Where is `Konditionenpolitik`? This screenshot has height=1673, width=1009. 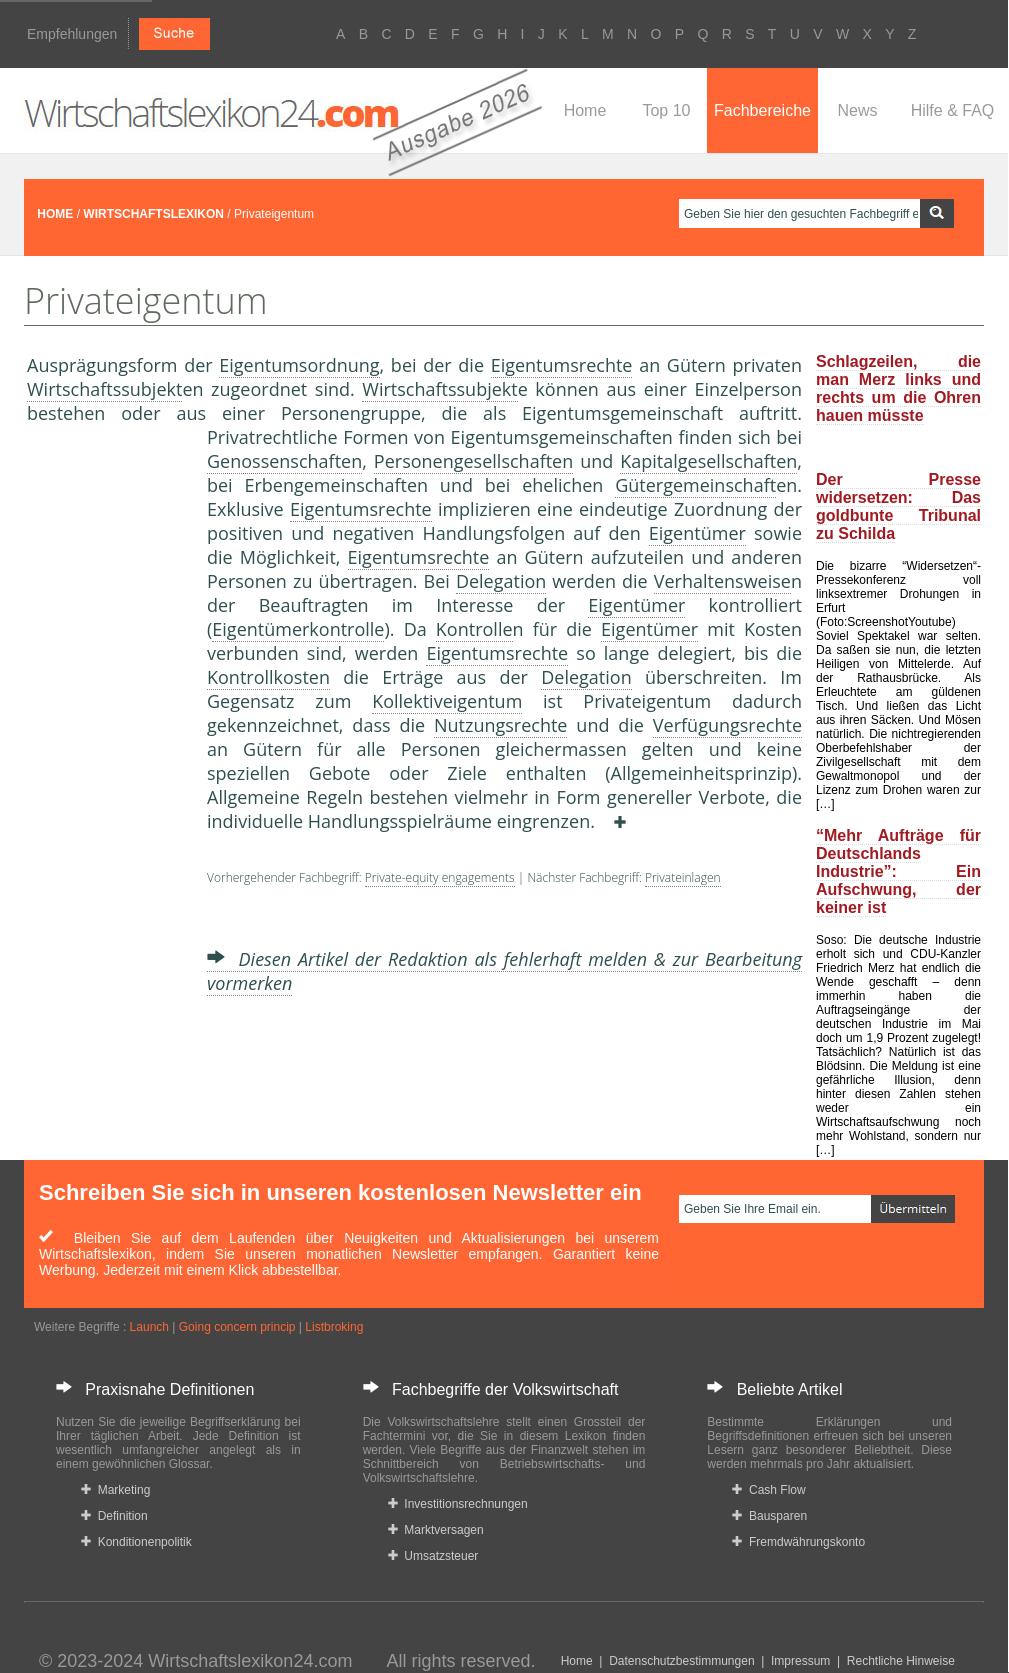
Konditionenpolitik is located at coordinates (136, 1542).